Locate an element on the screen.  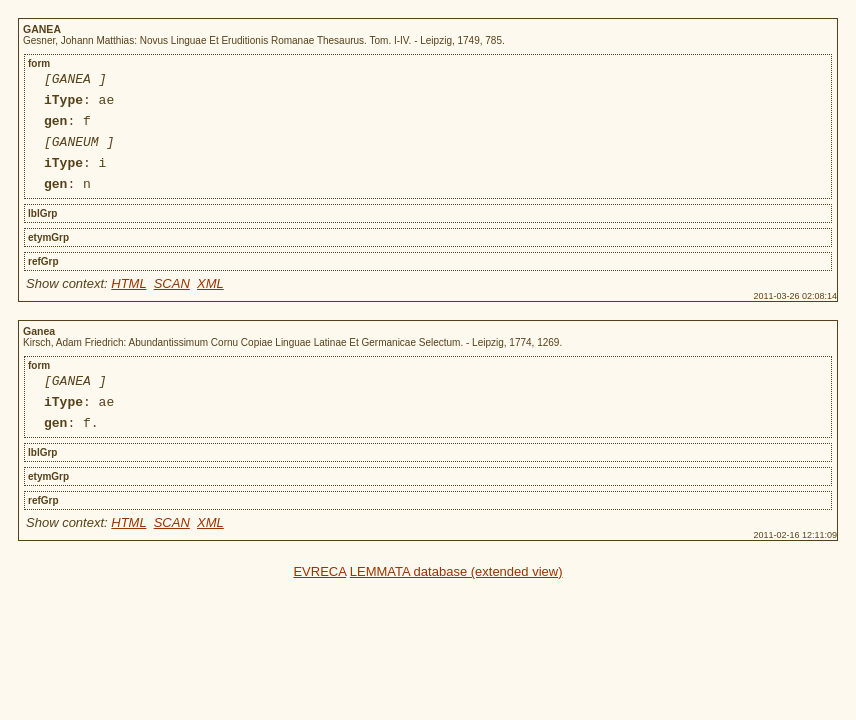
XML is located at coordinates (210, 301).